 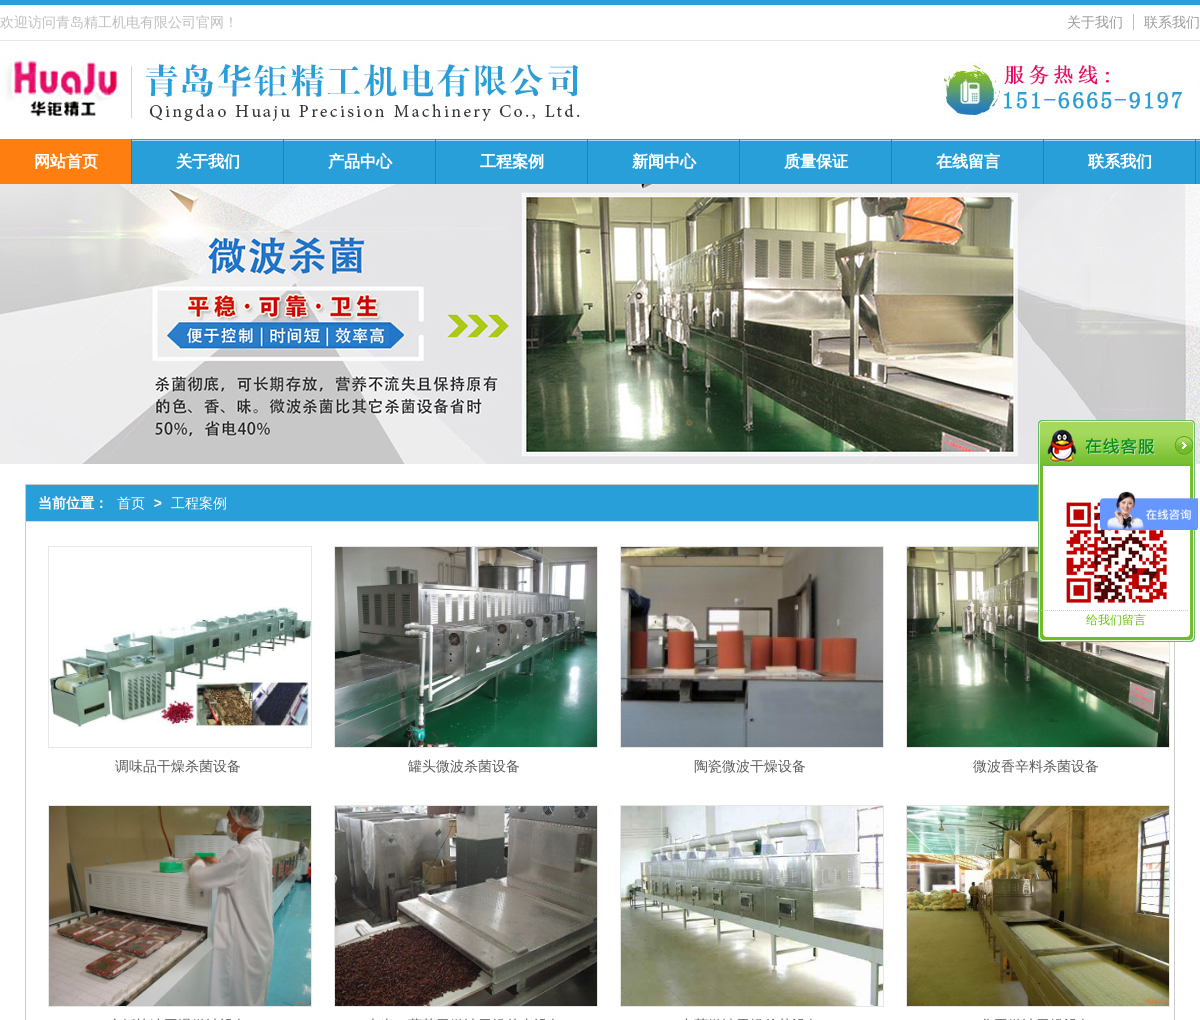 What do you see at coordinates (131, 503) in the screenshot?
I see `首页` at bounding box center [131, 503].